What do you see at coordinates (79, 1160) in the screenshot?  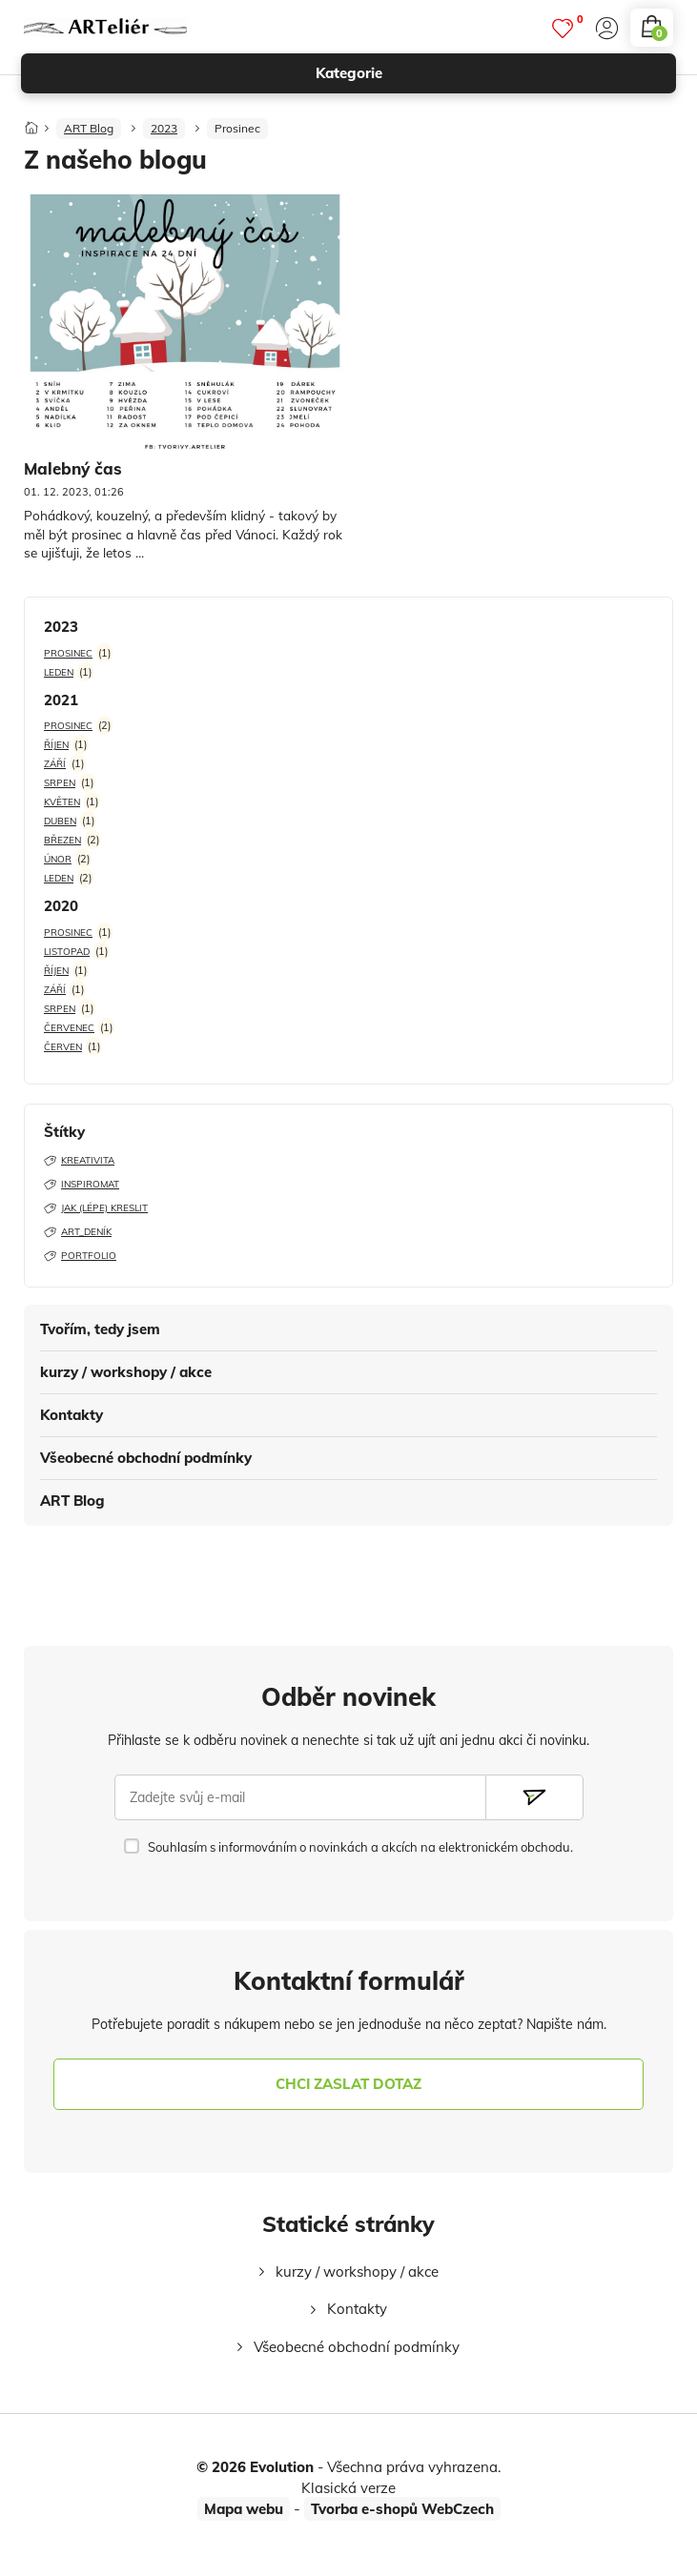 I see `Kreativita` at bounding box center [79, 1160].